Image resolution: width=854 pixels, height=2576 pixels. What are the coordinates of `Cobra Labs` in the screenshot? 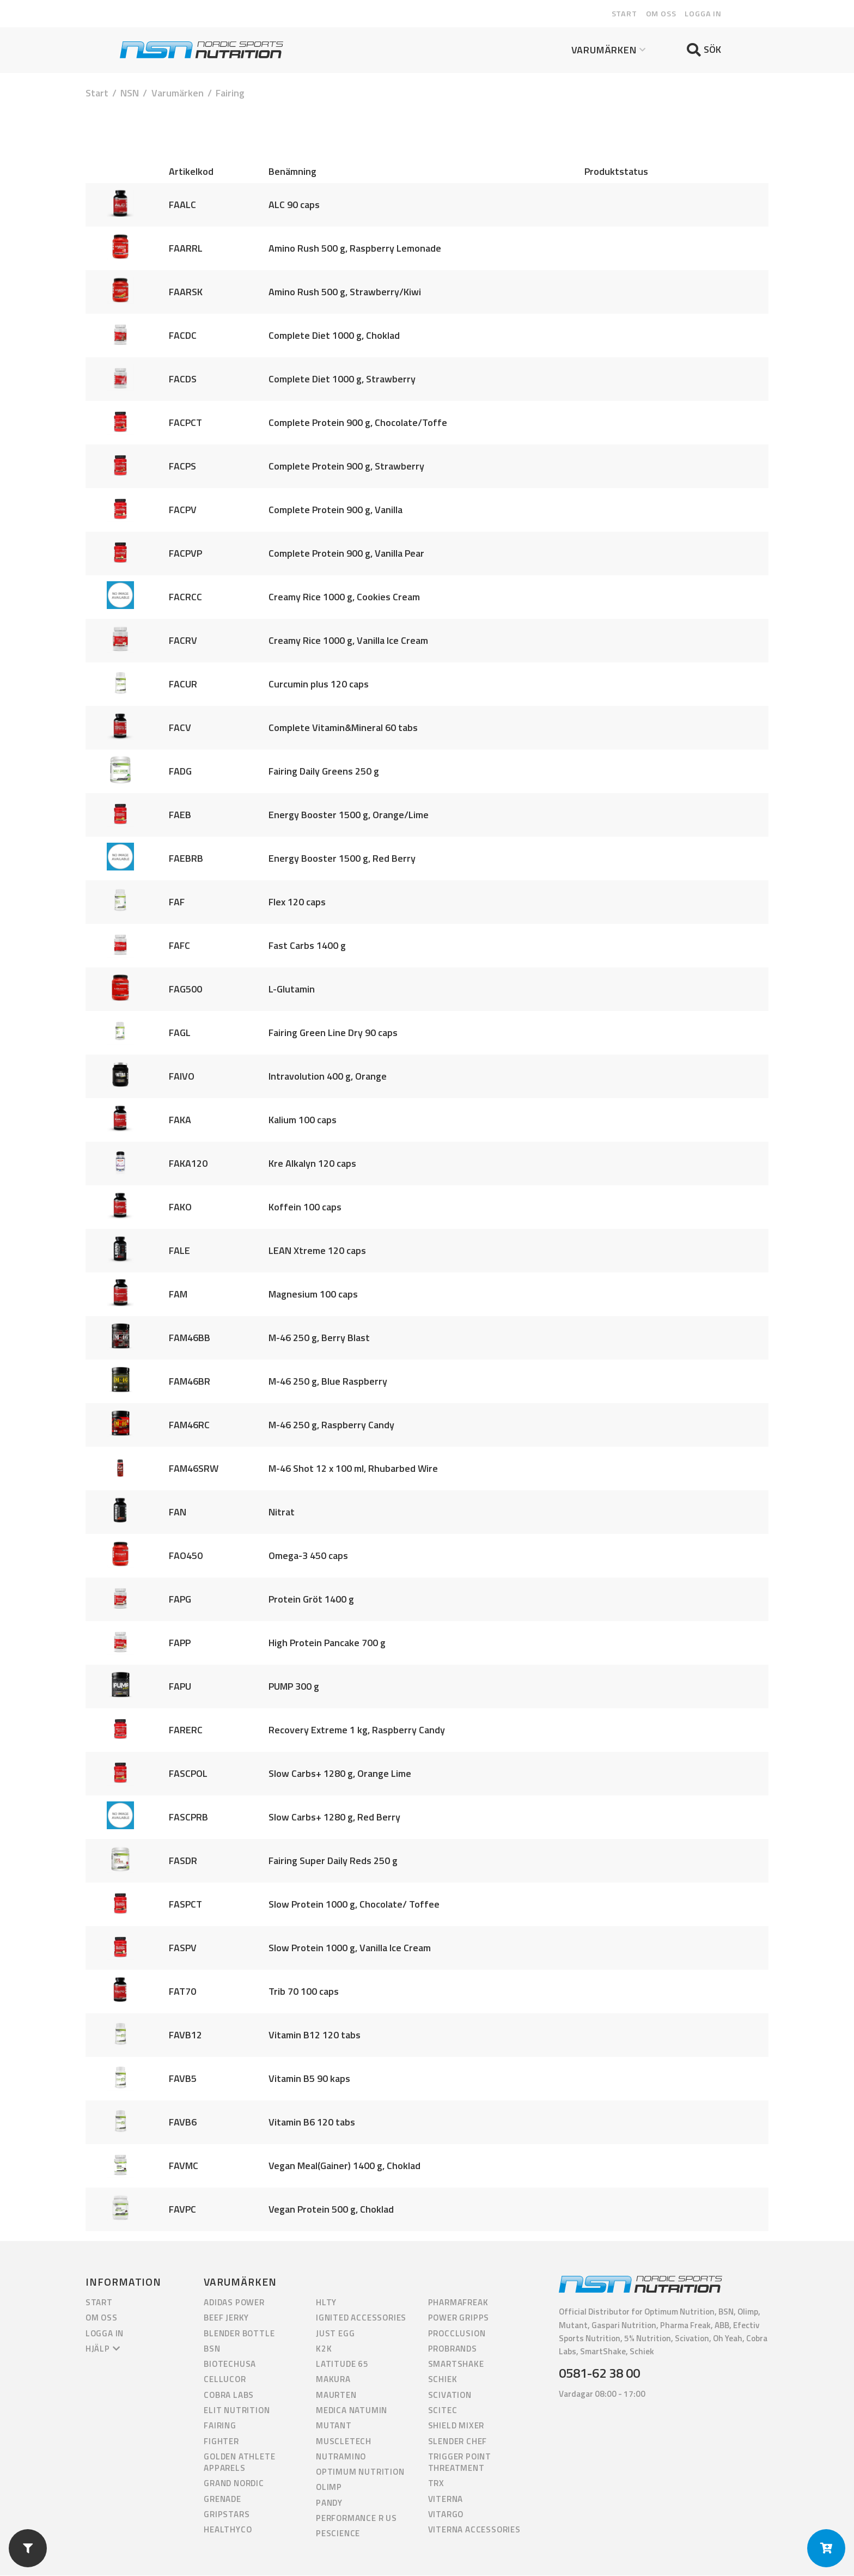 It's located at (229, 2395).